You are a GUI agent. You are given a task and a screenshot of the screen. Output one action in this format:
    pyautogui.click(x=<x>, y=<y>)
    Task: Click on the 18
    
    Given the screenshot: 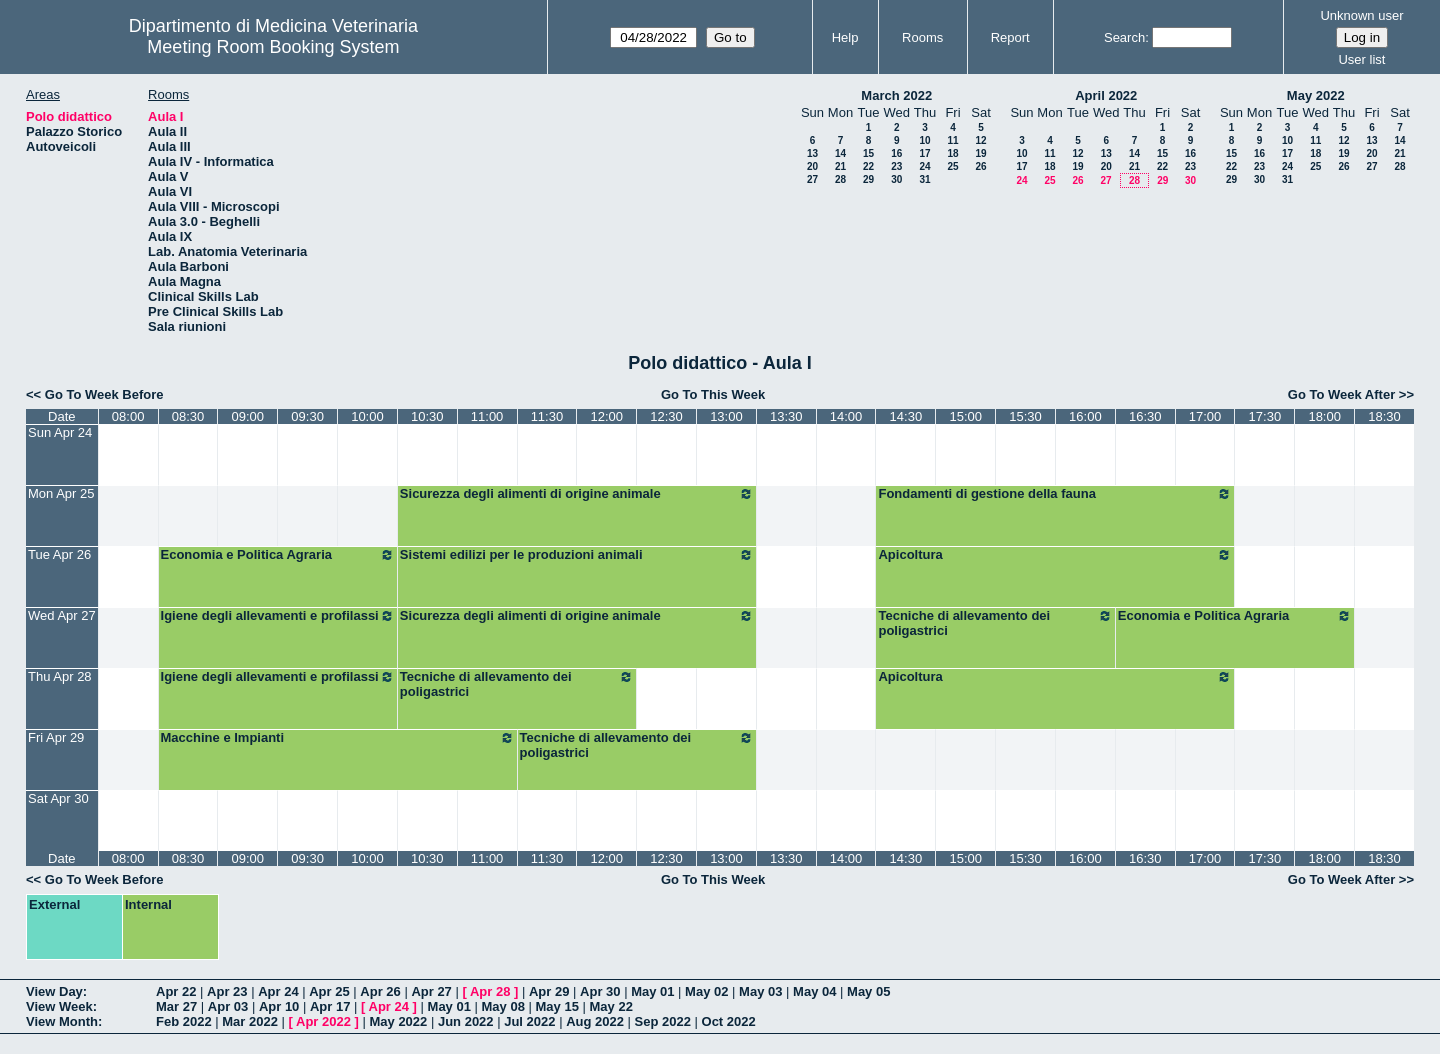 What is the action you would take?
    pyautogui.click(x=952, y=153)
    